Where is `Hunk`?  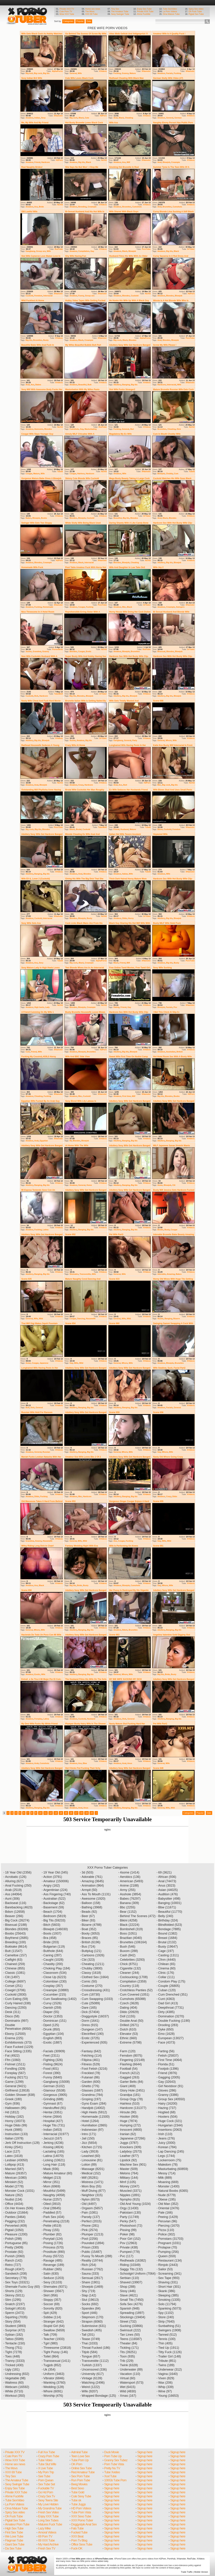
Hunk is located at coordinates (8, 2129).